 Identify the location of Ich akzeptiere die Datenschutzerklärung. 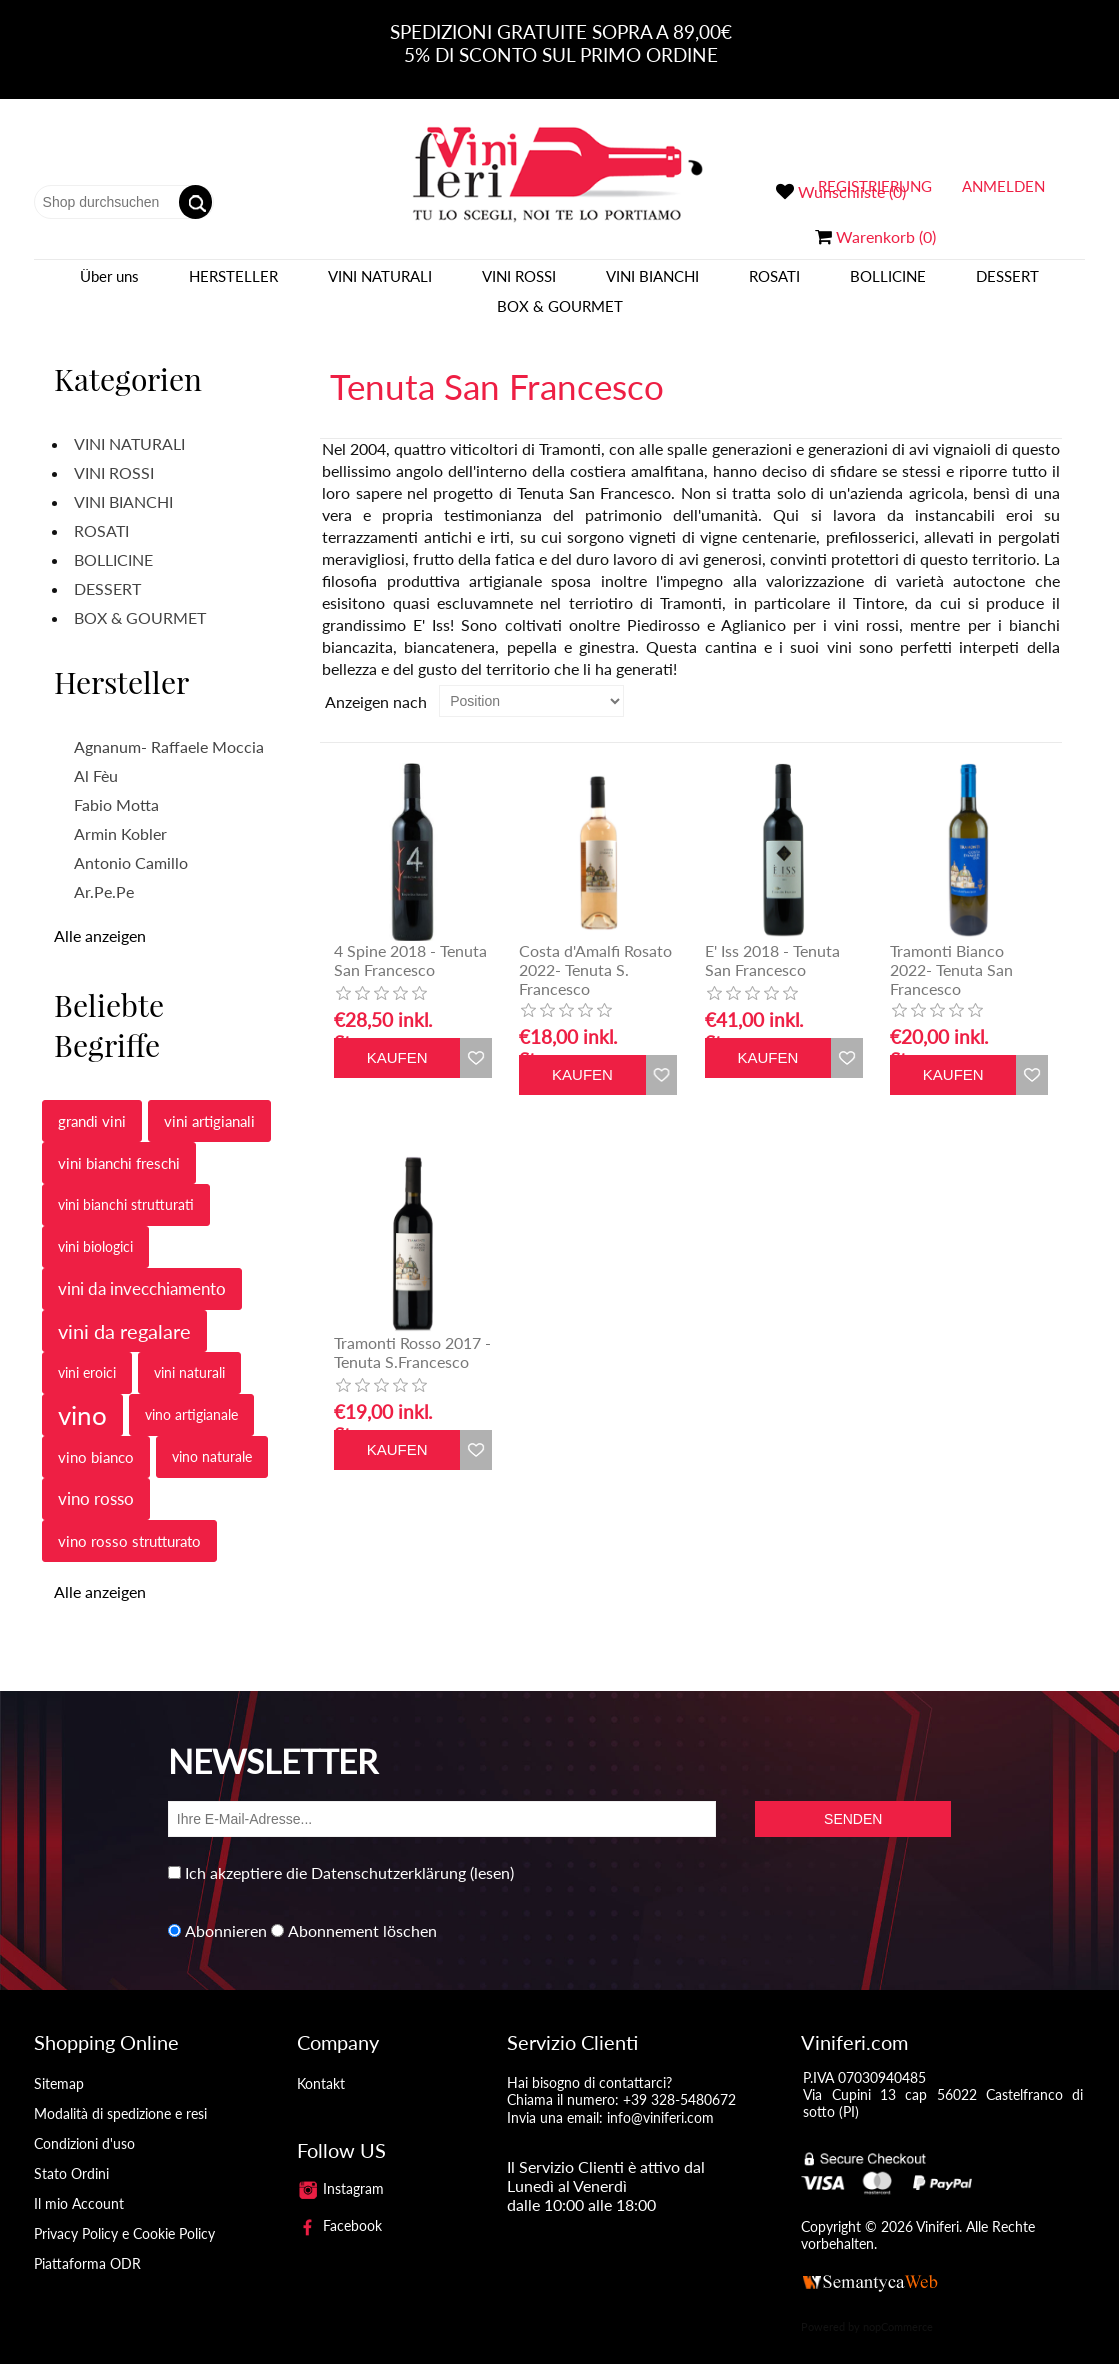
(325, 1853).